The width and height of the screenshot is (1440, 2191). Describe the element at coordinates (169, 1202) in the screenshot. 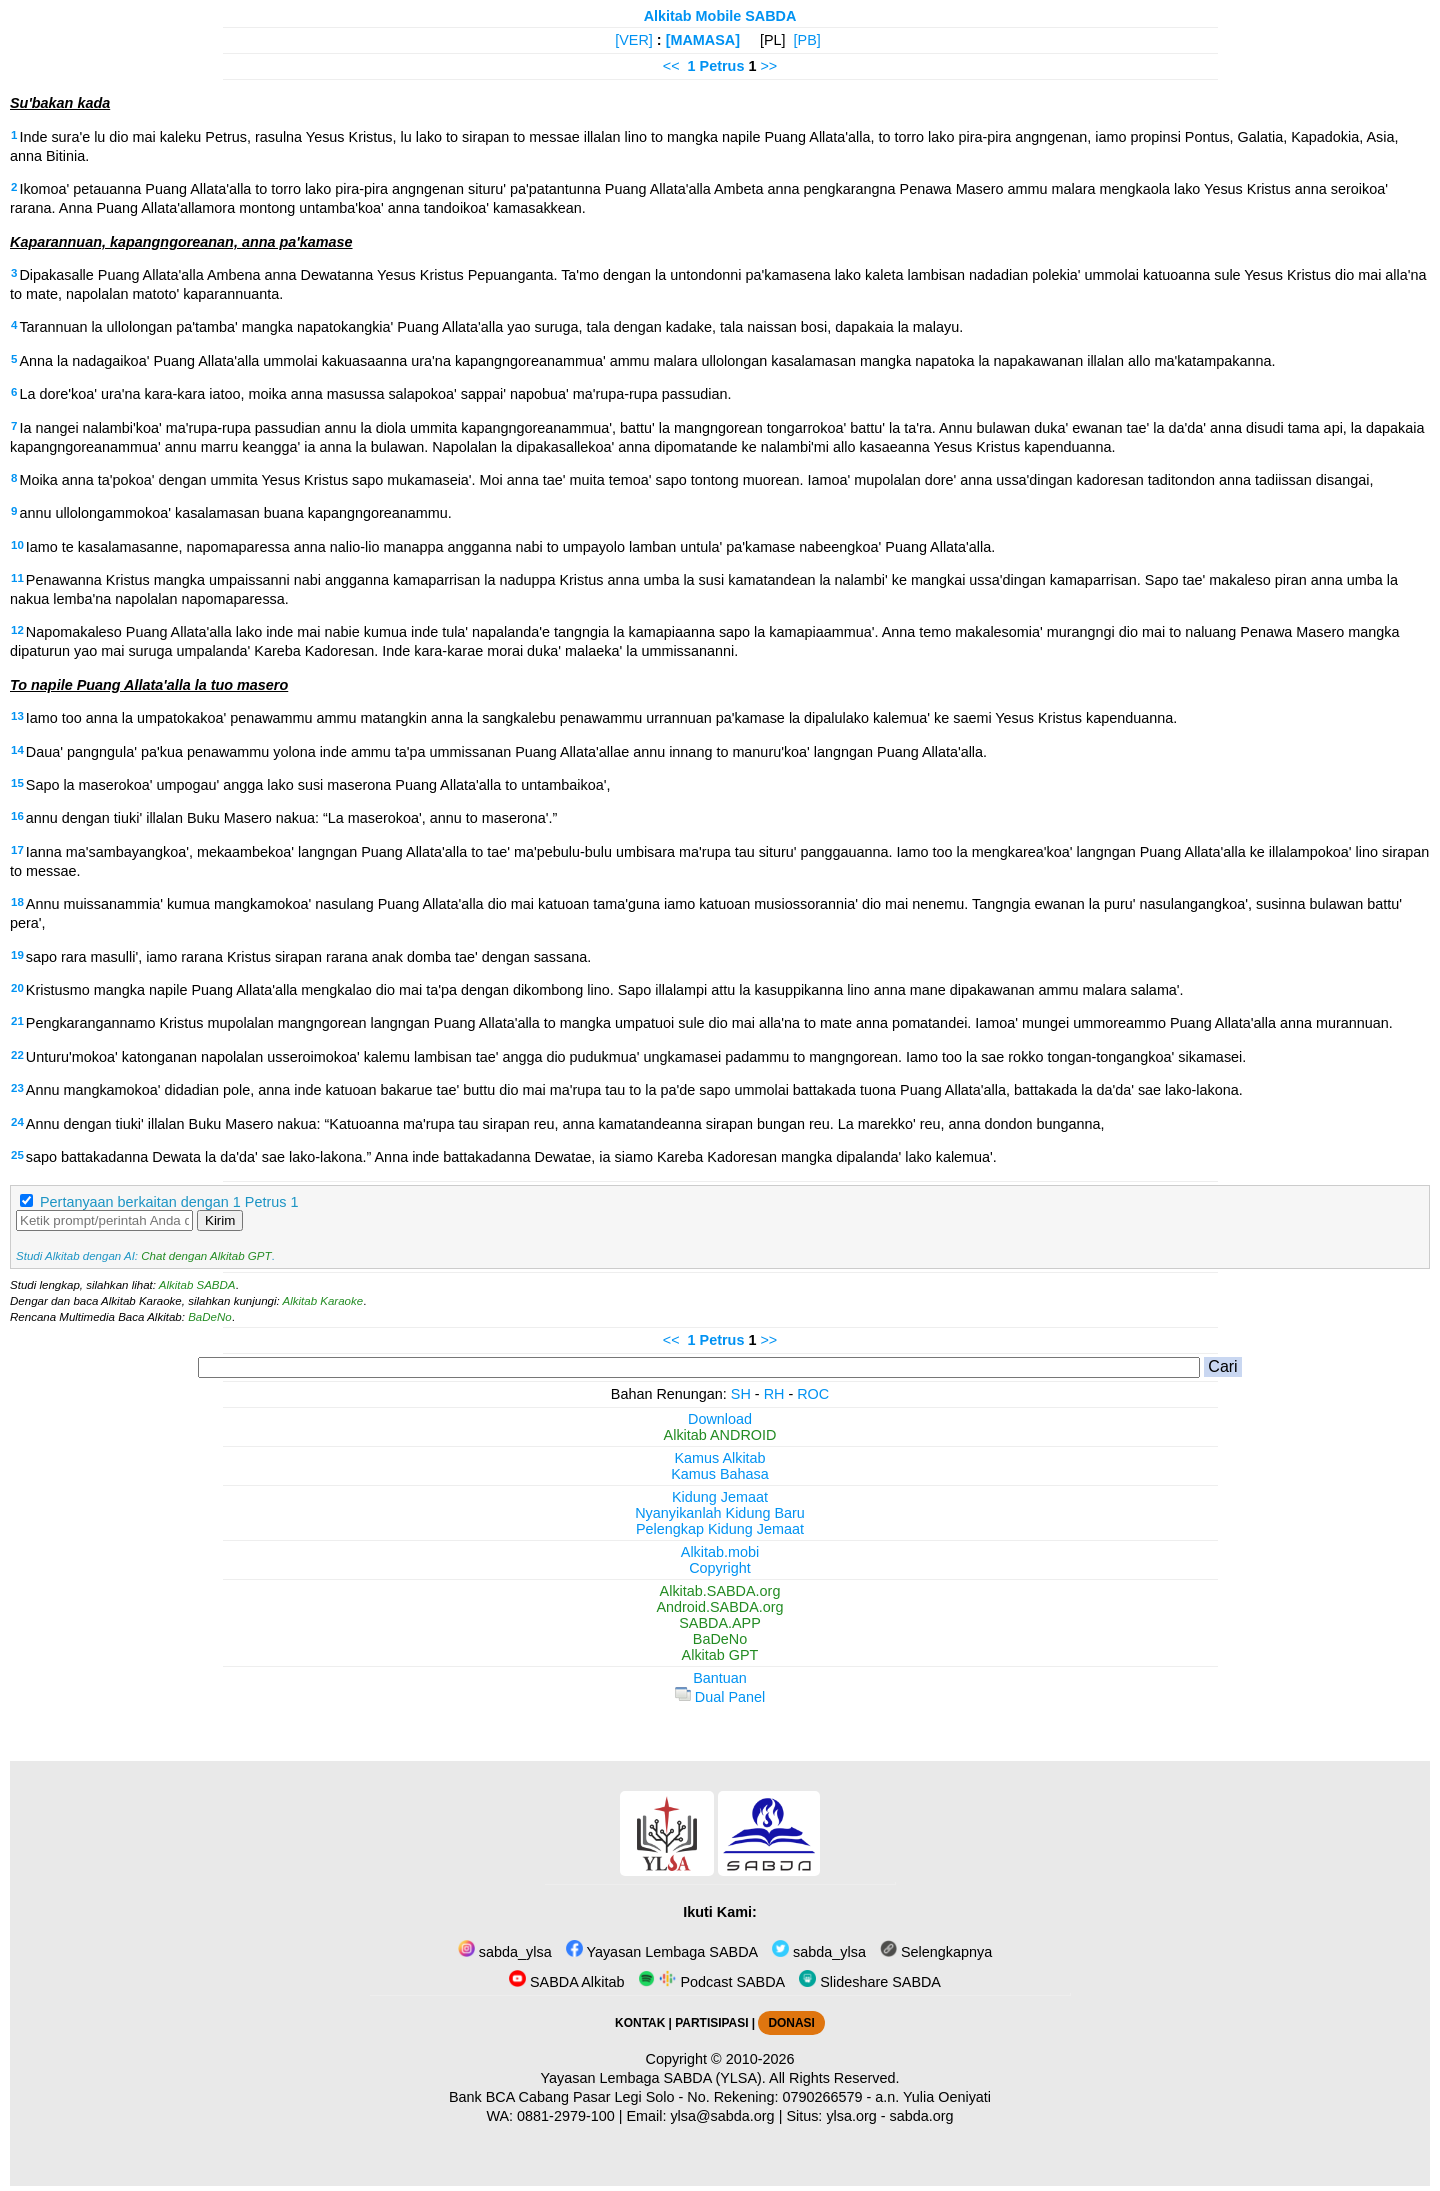

I see `Pertanyaan berkaitan dengan 1 Petrus 1` at that location.